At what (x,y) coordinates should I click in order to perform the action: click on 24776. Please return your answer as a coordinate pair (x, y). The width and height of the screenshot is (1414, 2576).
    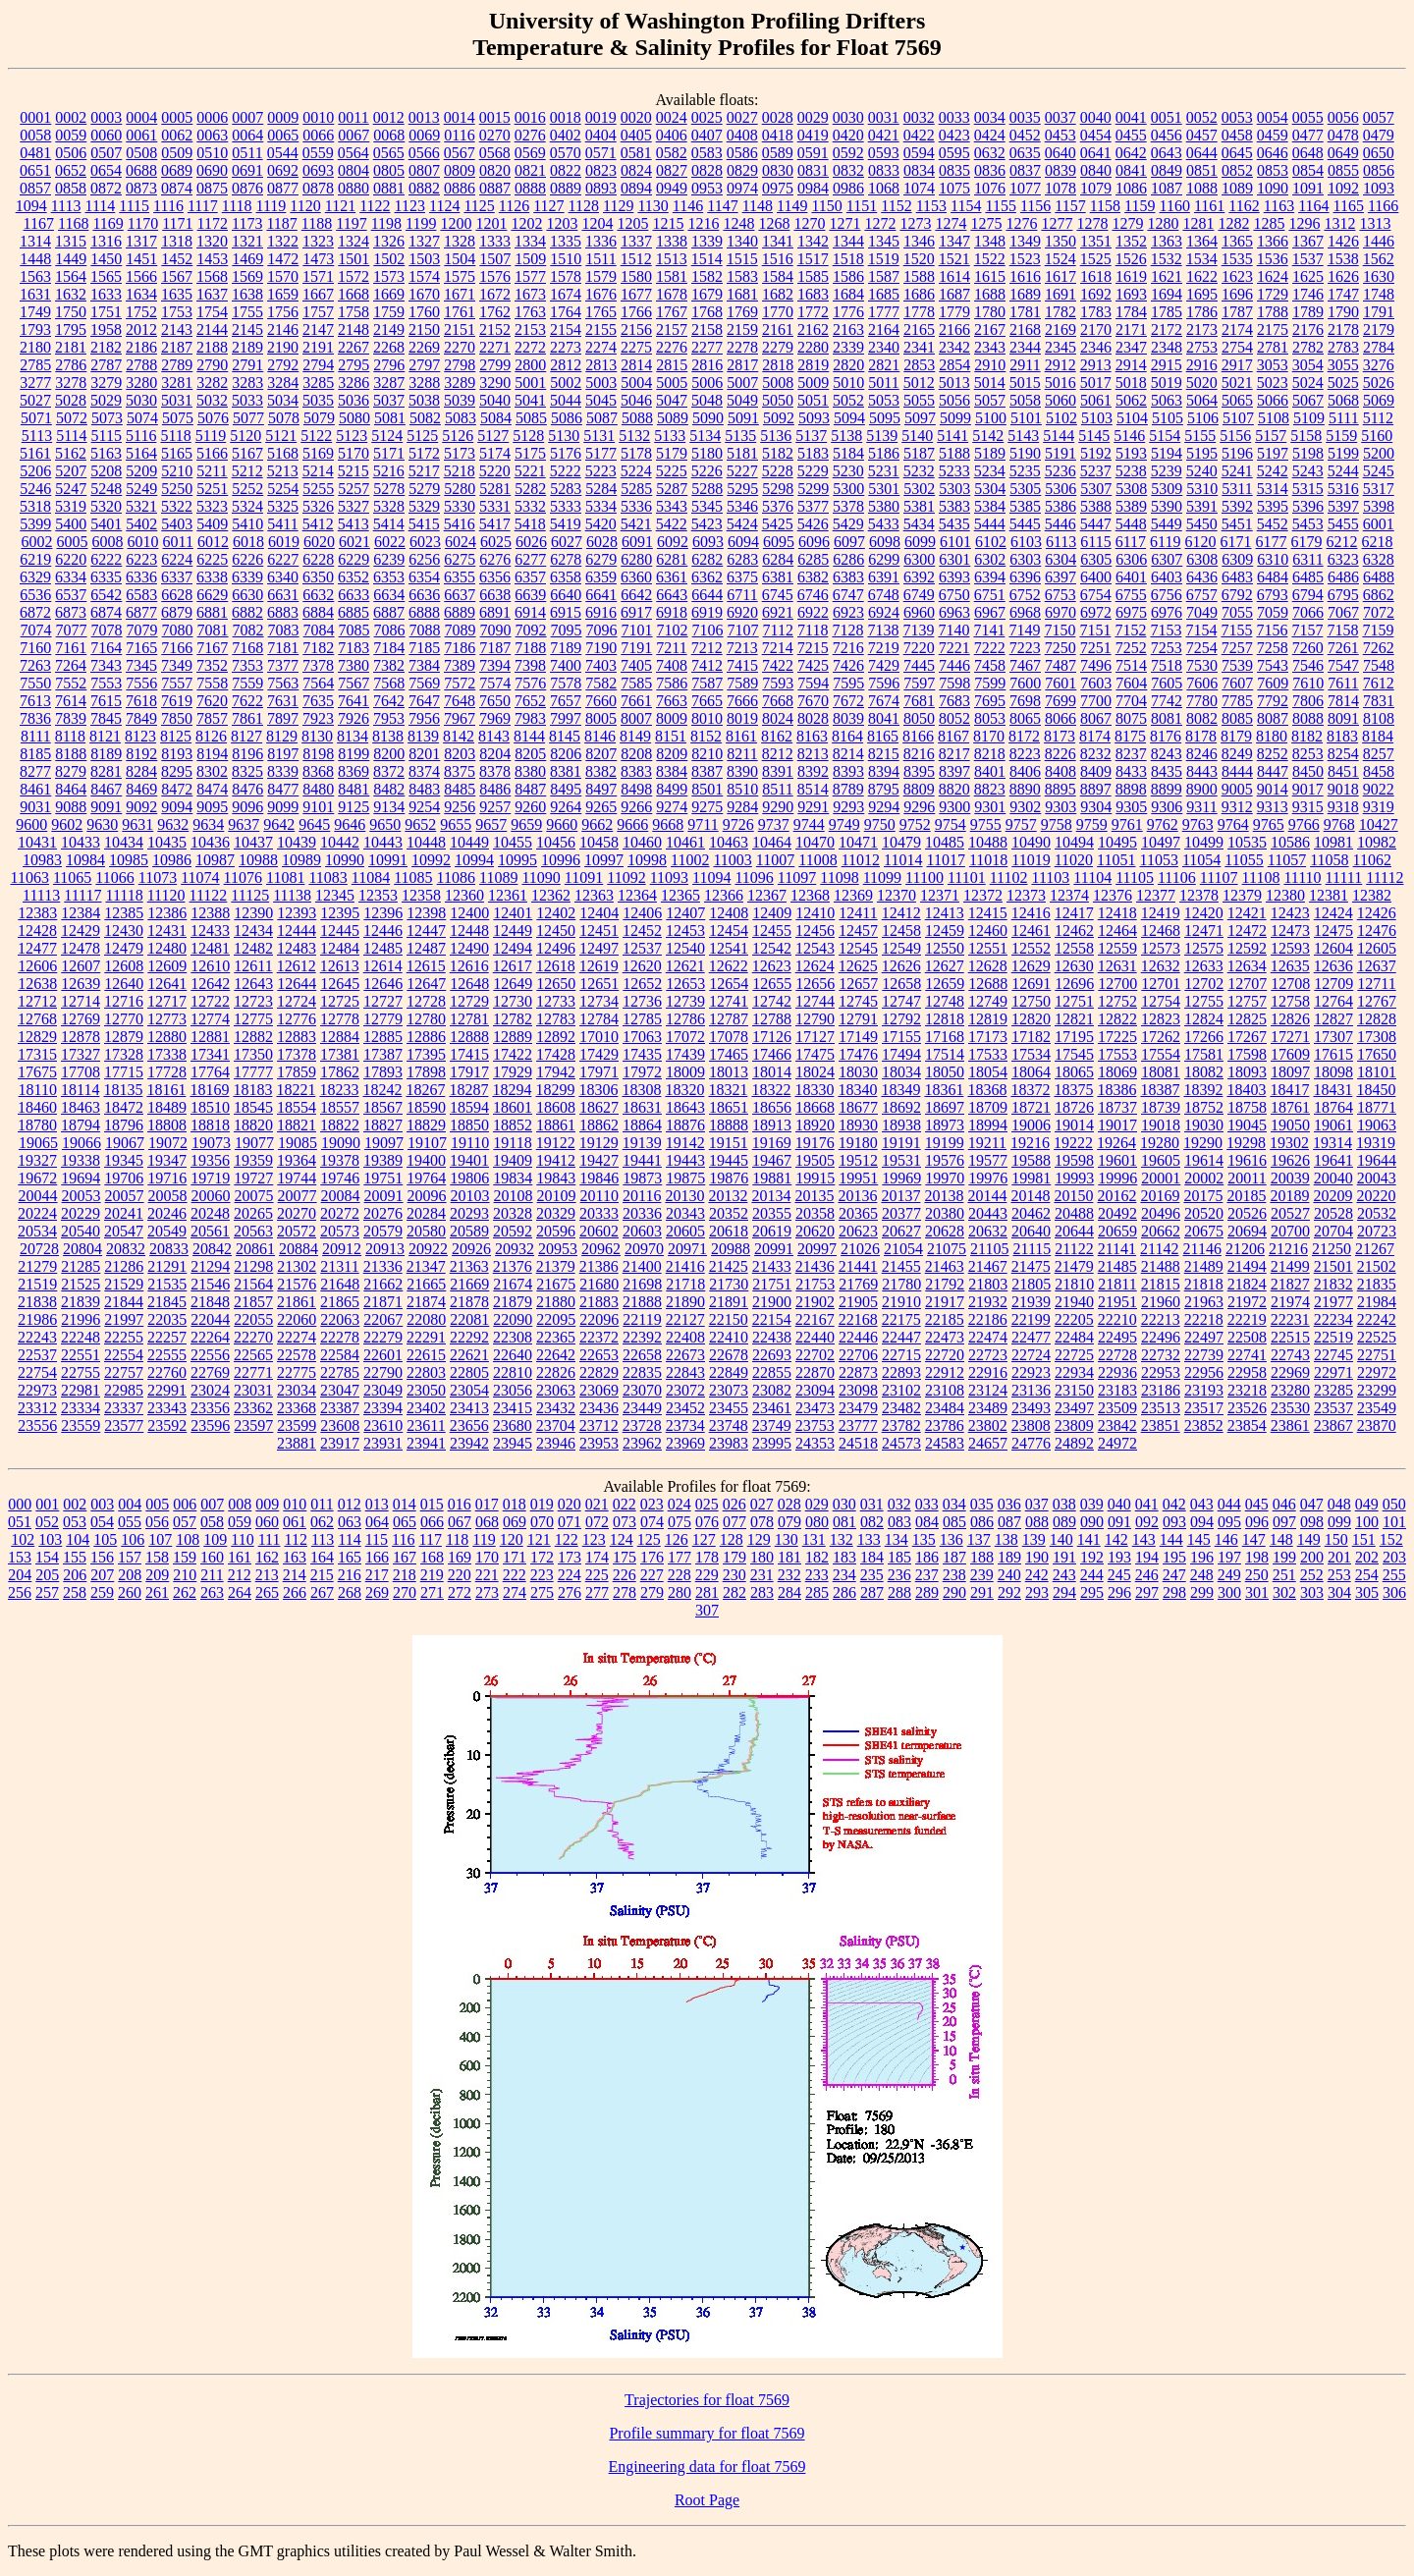
    Looking at the image, I should click on (1031, 1443).